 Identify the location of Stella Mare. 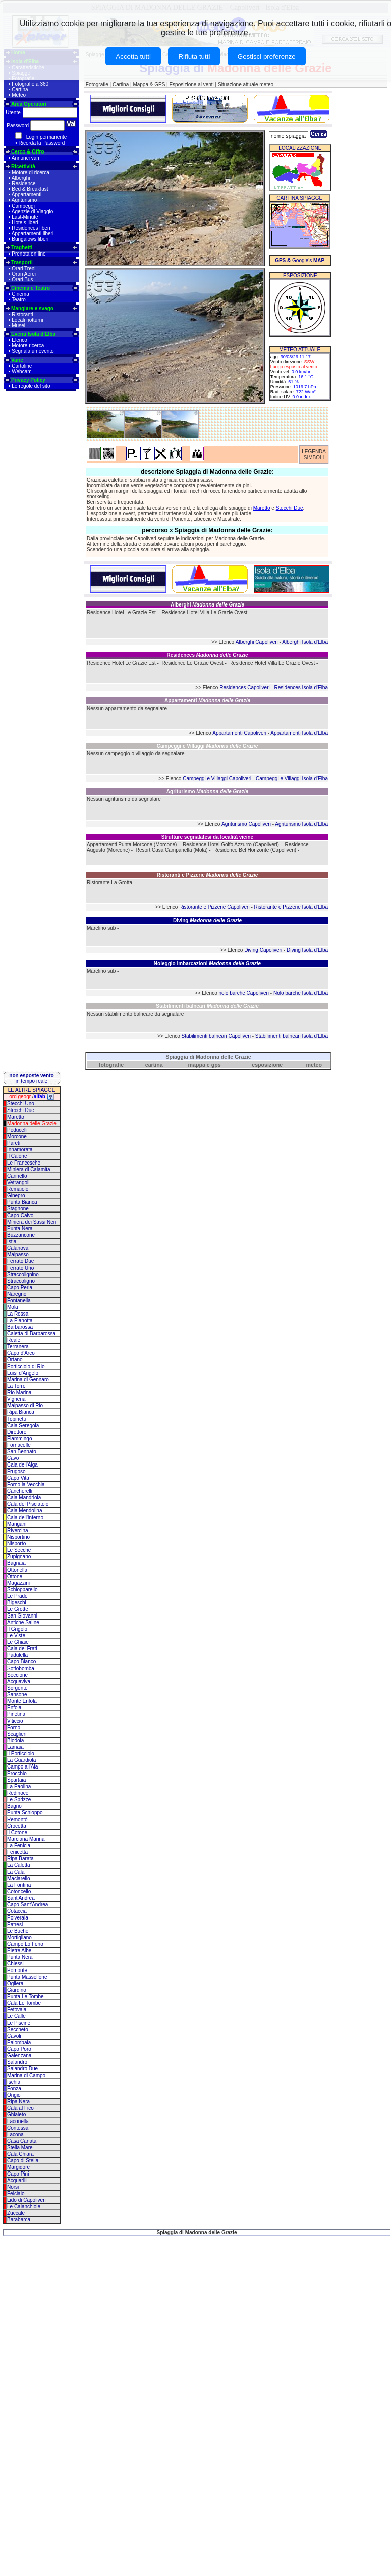
(20, 2147).